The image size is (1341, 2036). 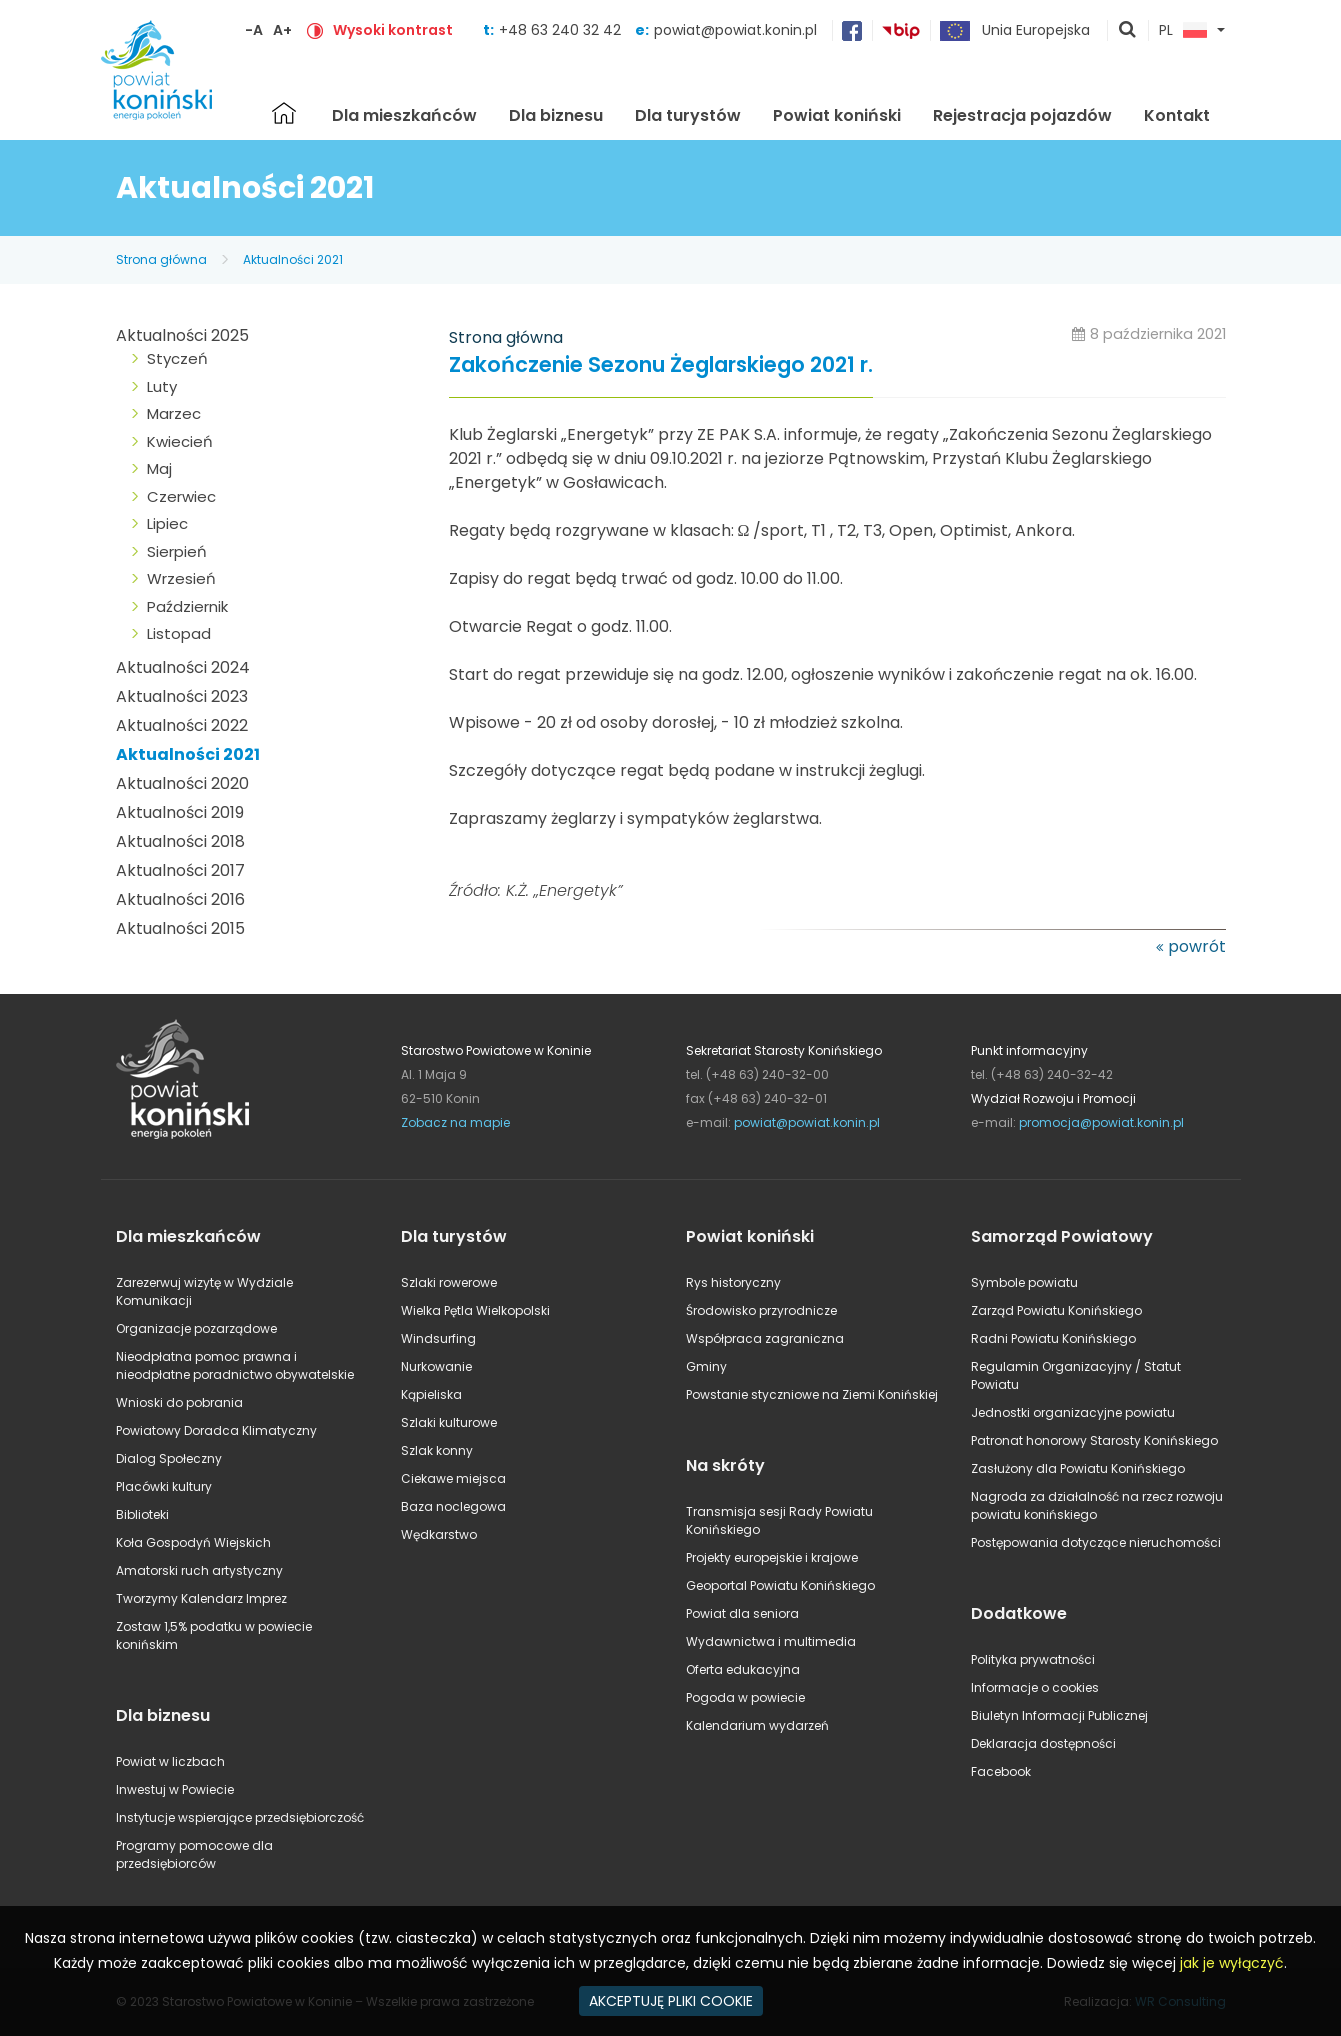 What do you see at coordinates (455, 1122) in the screenshot?
I see `Zobacz na mapie` at bounding box center [455, 1122].